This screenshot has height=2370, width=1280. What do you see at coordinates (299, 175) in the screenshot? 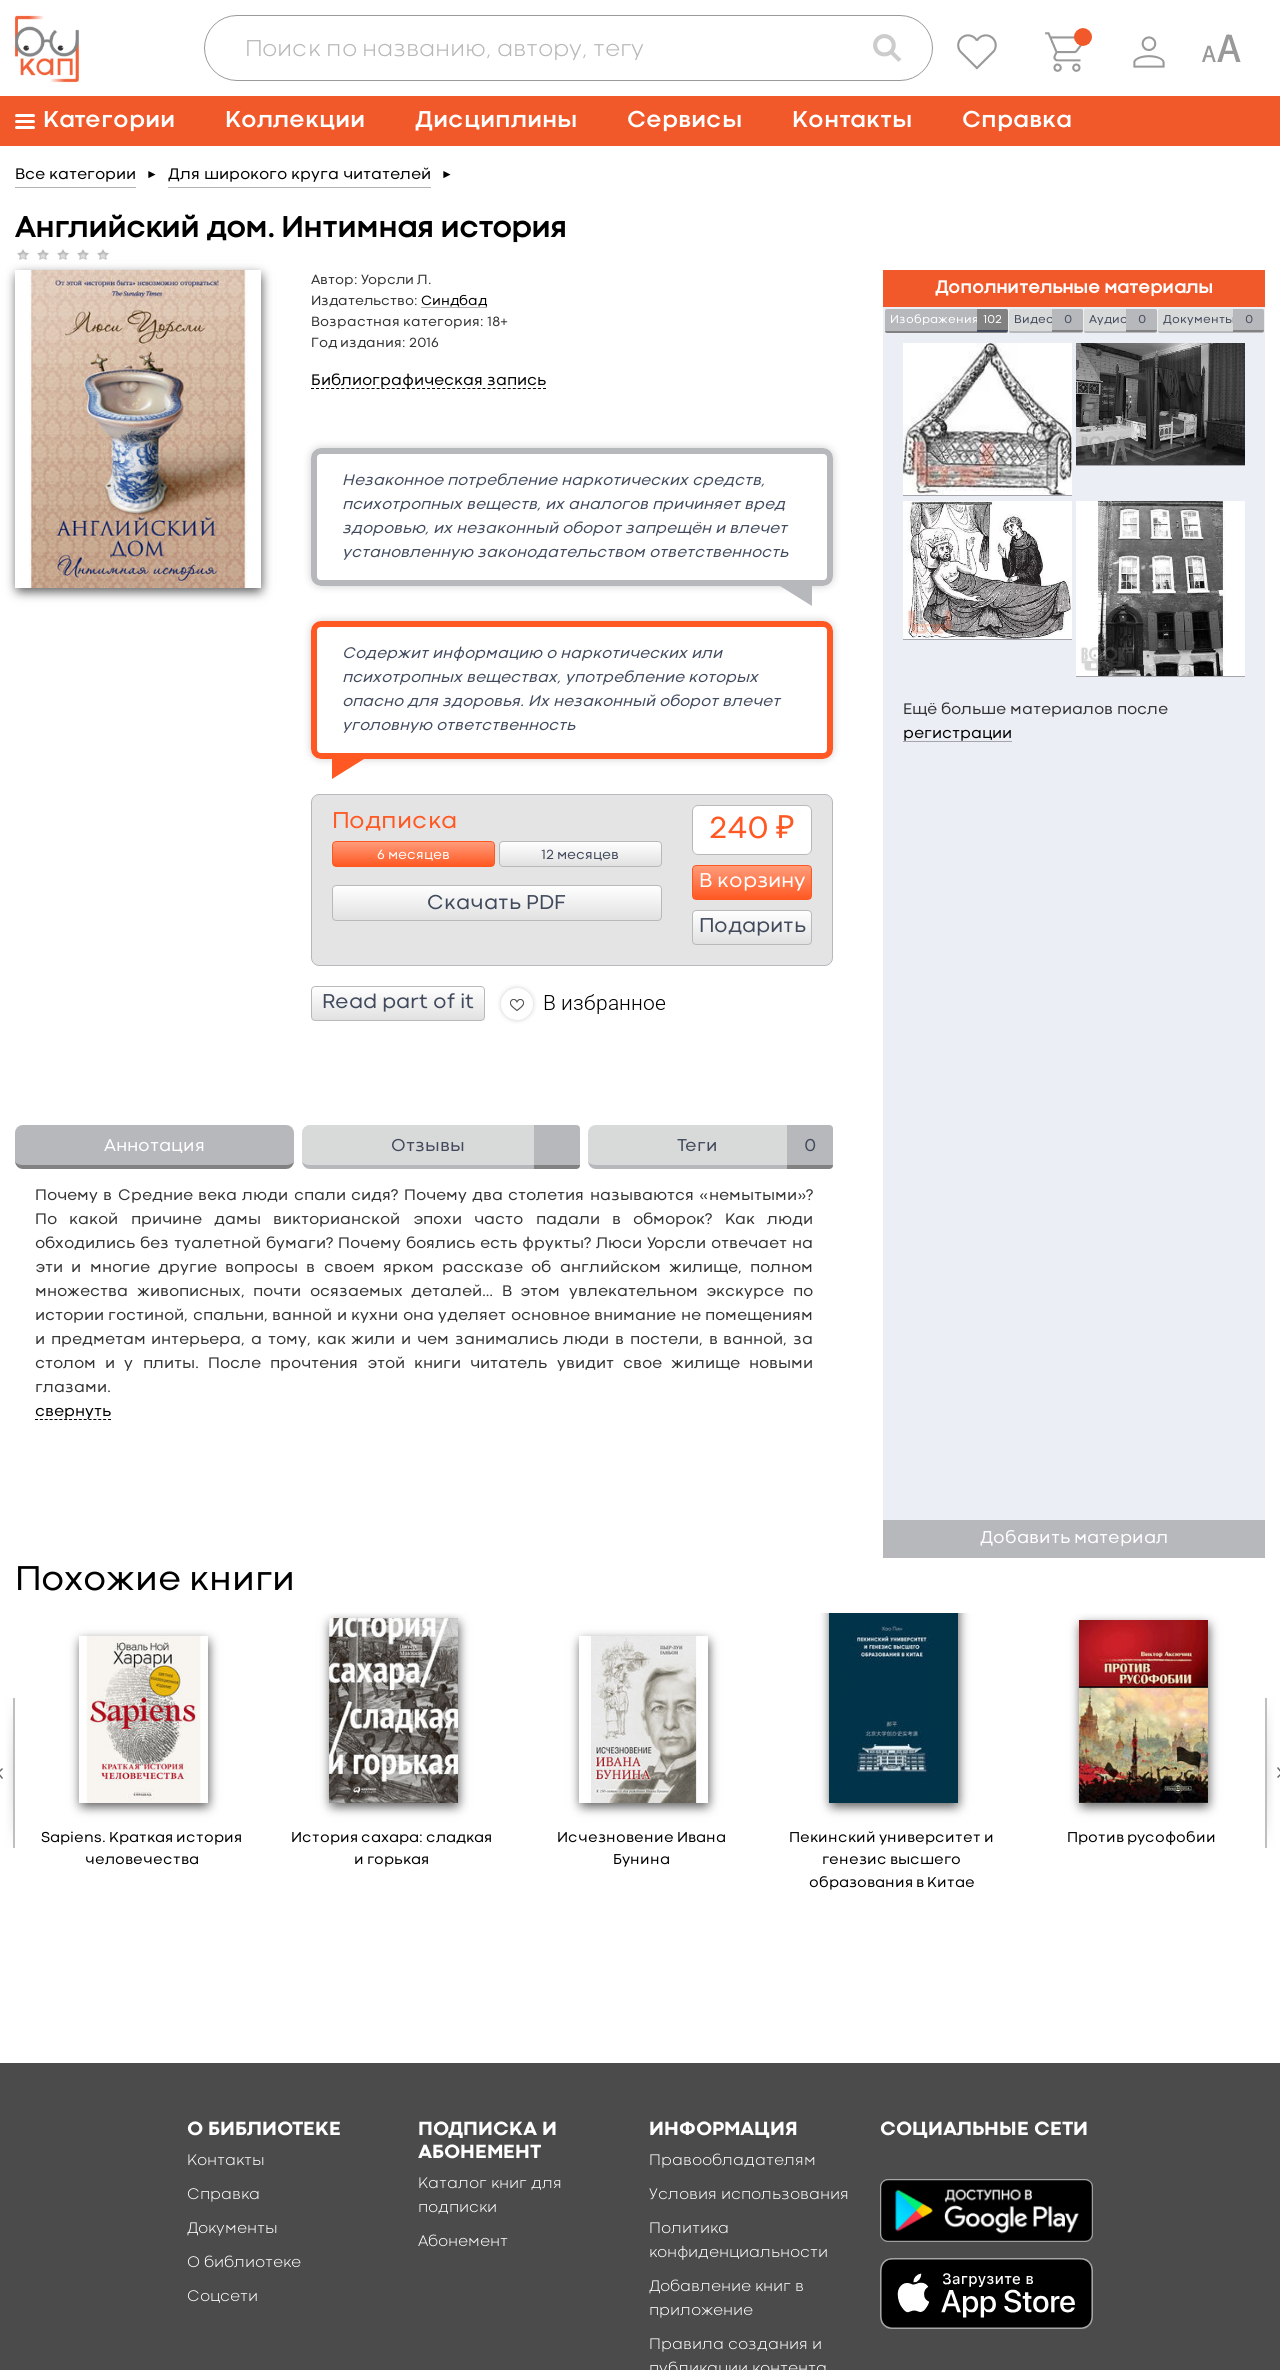
I see `Для широкого круга читателей` at bounding box center [299, 175].